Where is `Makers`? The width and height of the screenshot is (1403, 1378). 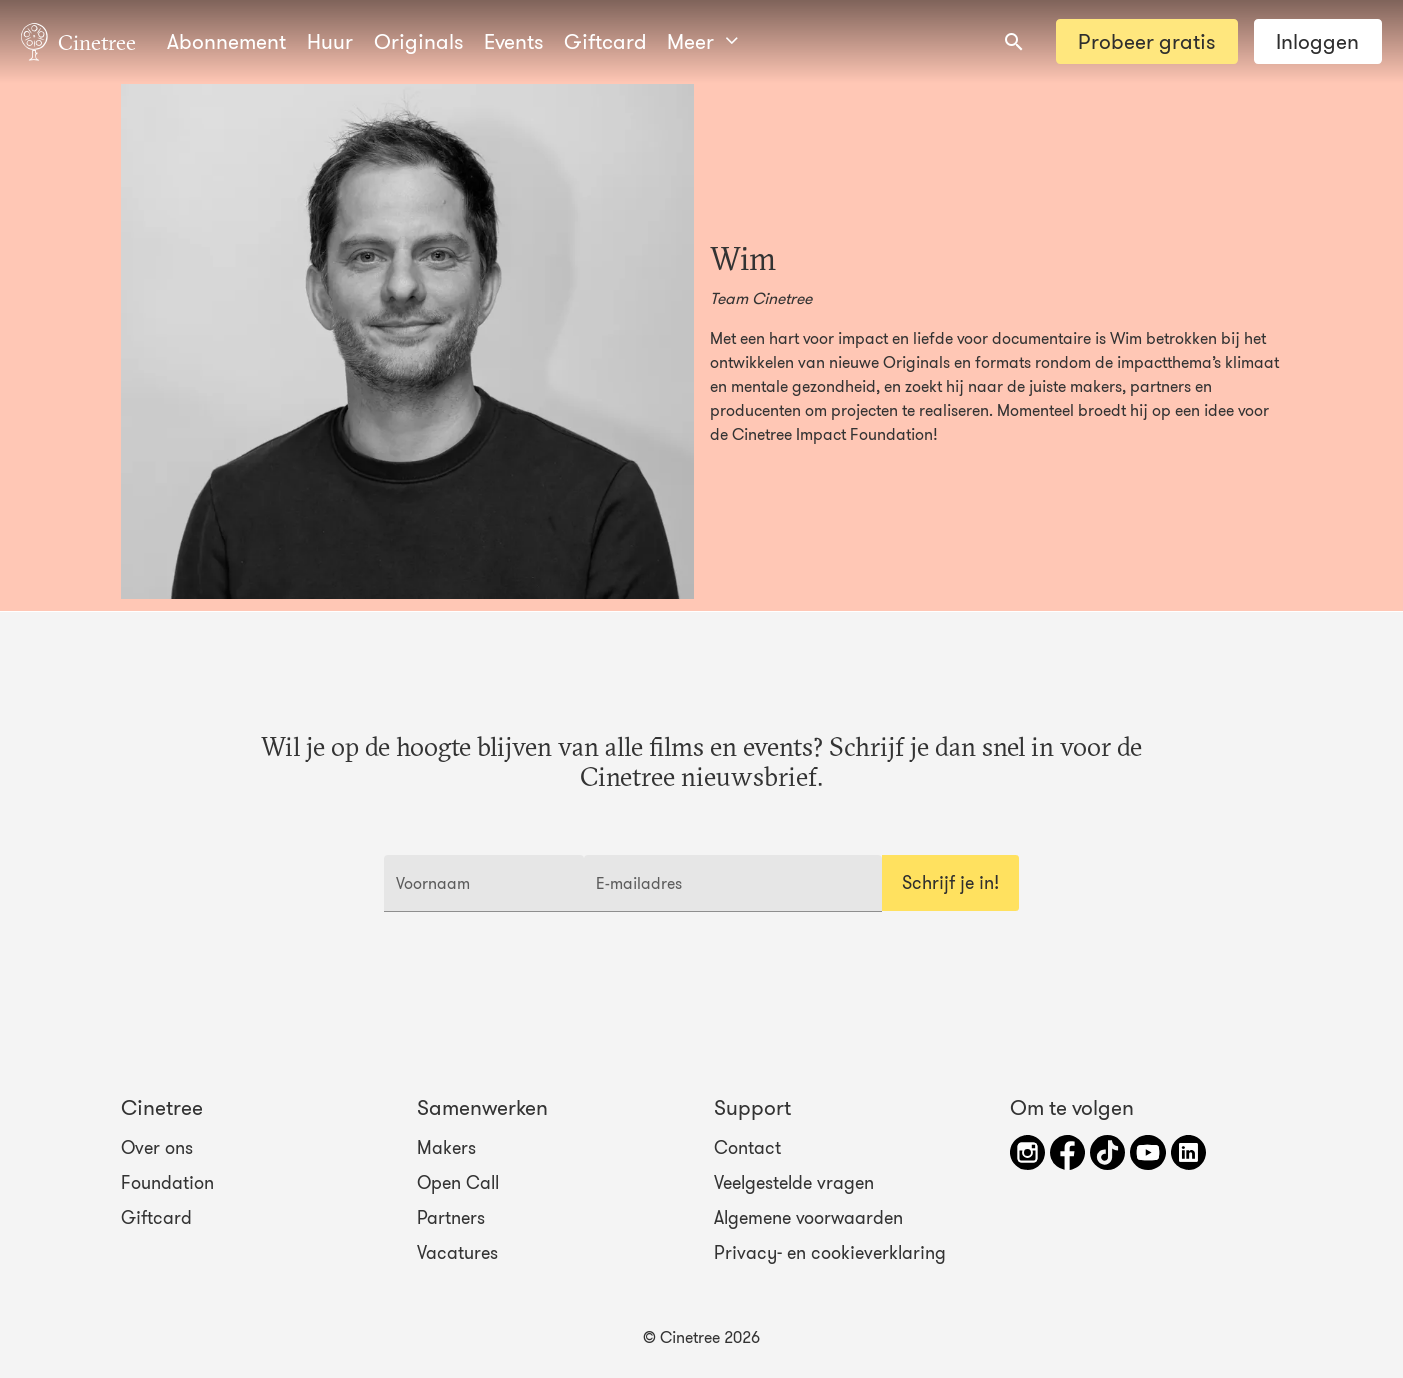 Makers is located at coordinates (446, 1148).